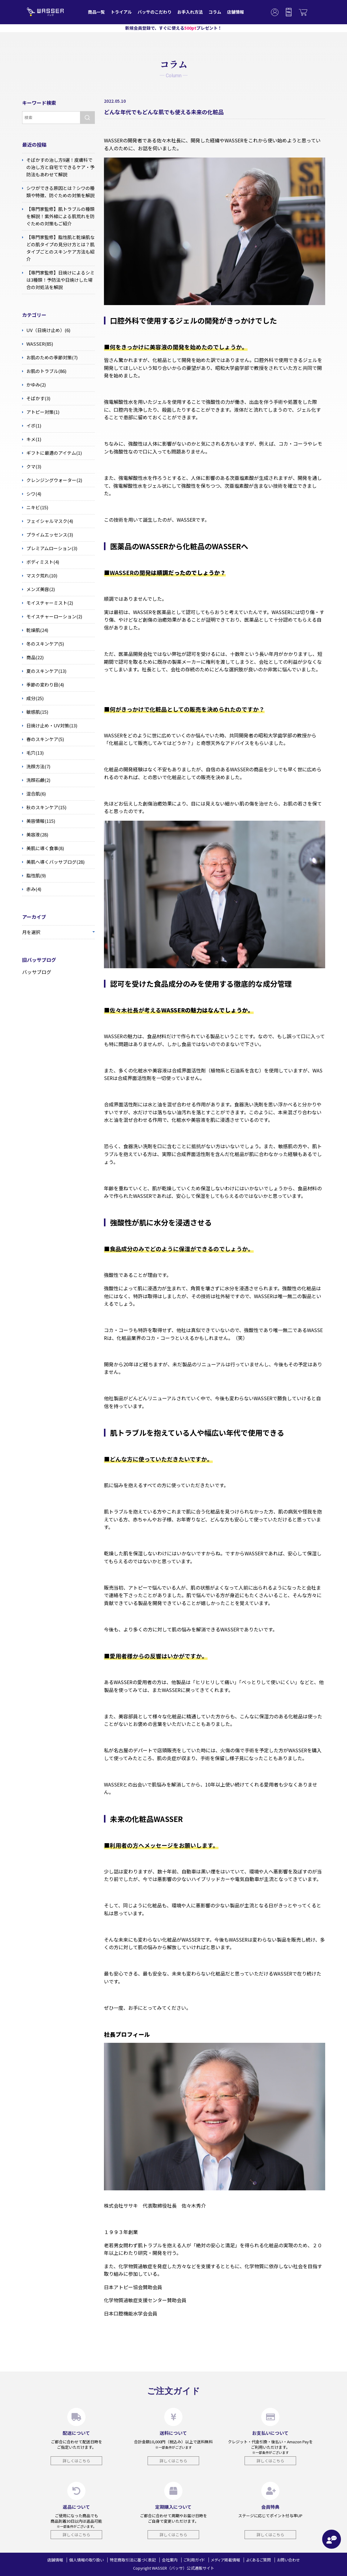 The width and height of the screenshot is (347, 2576). What do you see at coordinates (31, 466) in the screenshot?
I see `クマ(3)` at bounding box center [31, 466].